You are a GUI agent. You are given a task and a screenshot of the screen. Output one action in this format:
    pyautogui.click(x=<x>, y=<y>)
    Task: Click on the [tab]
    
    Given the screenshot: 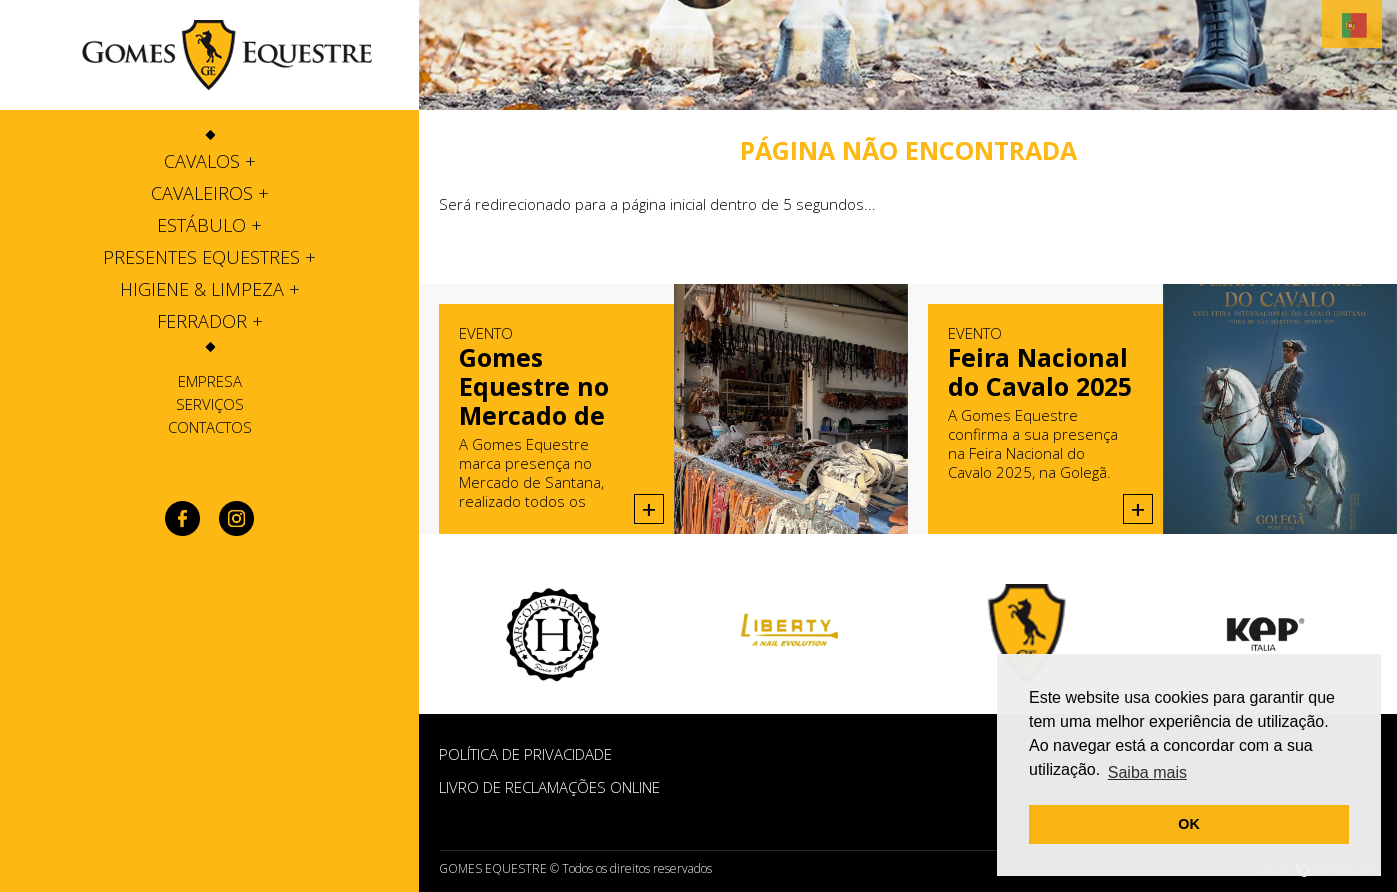 What is the action you would take?
    pyautogui.click(x=209, y=161)
    